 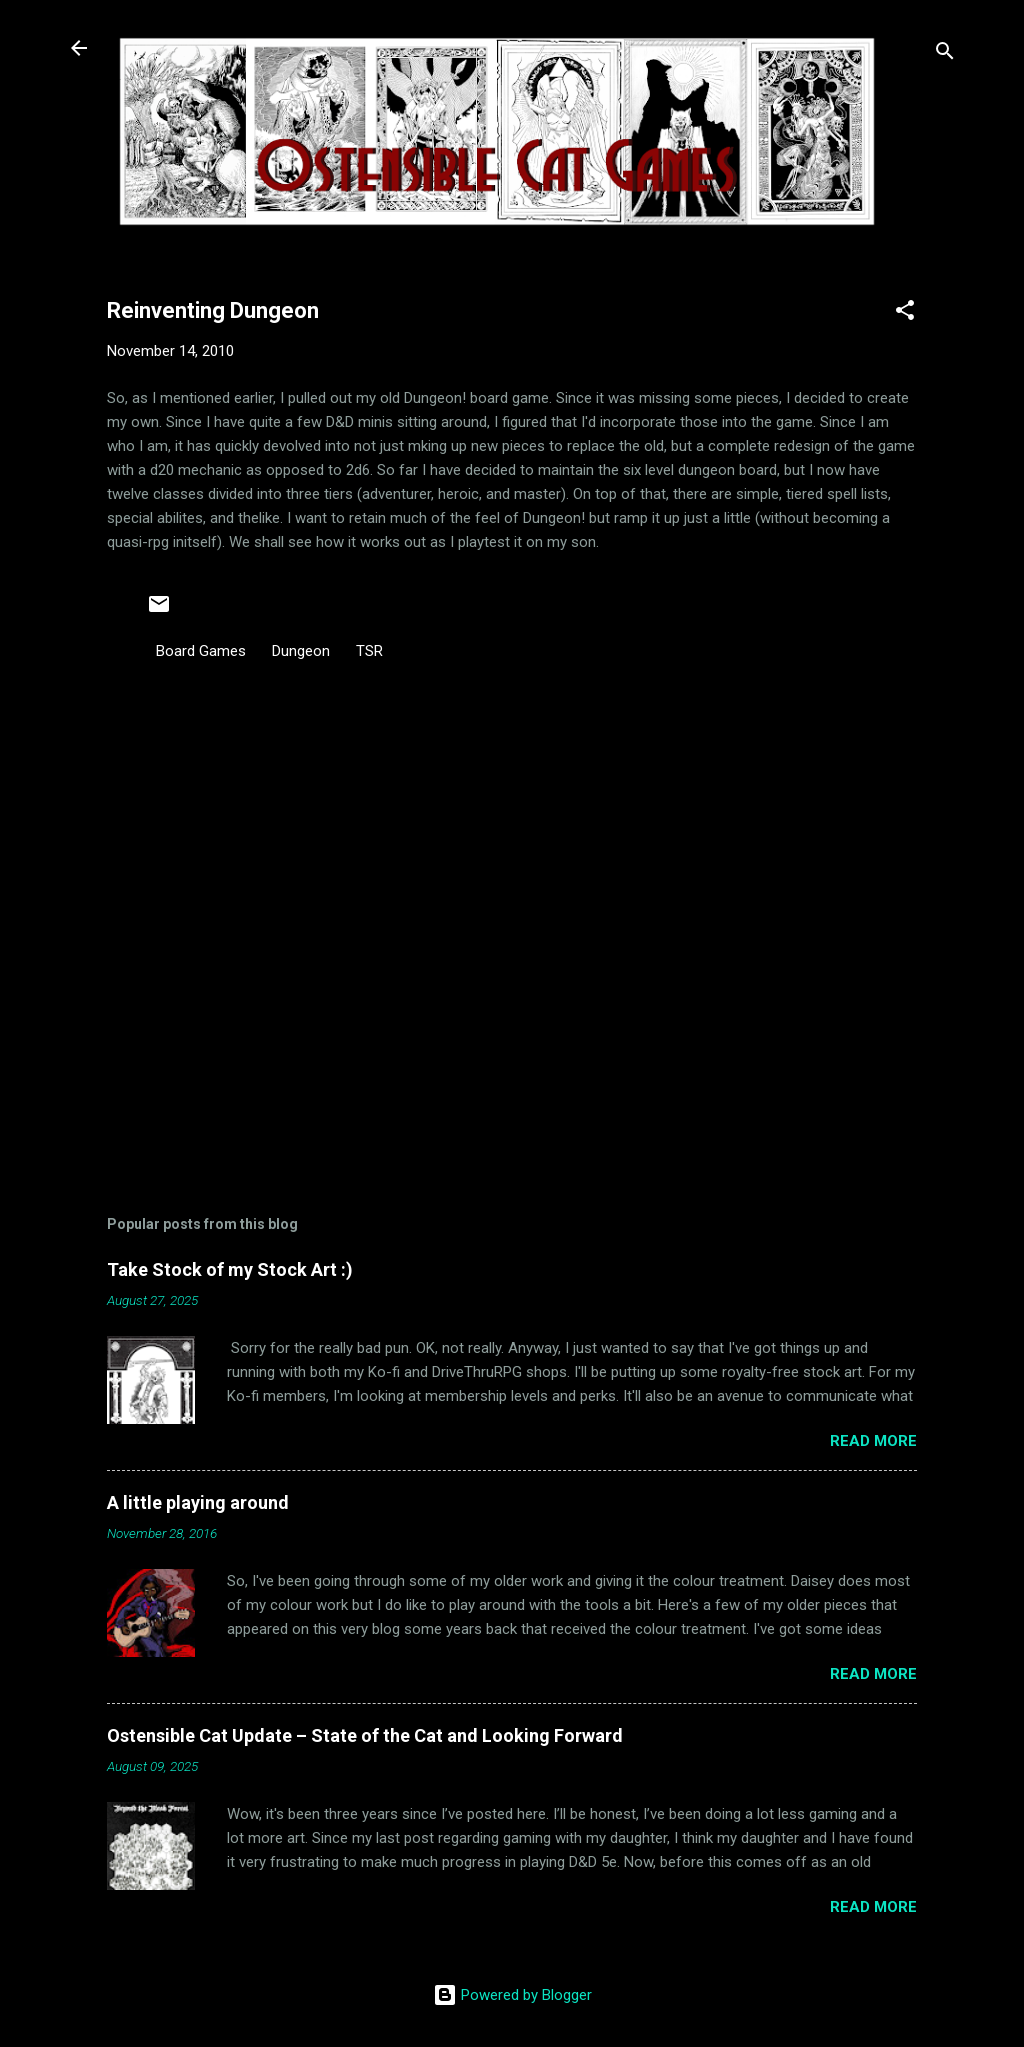 What do you see at coordinates (873, 1441) in the screenshot?
I see `Read more` at bounding box center [873, 1441].